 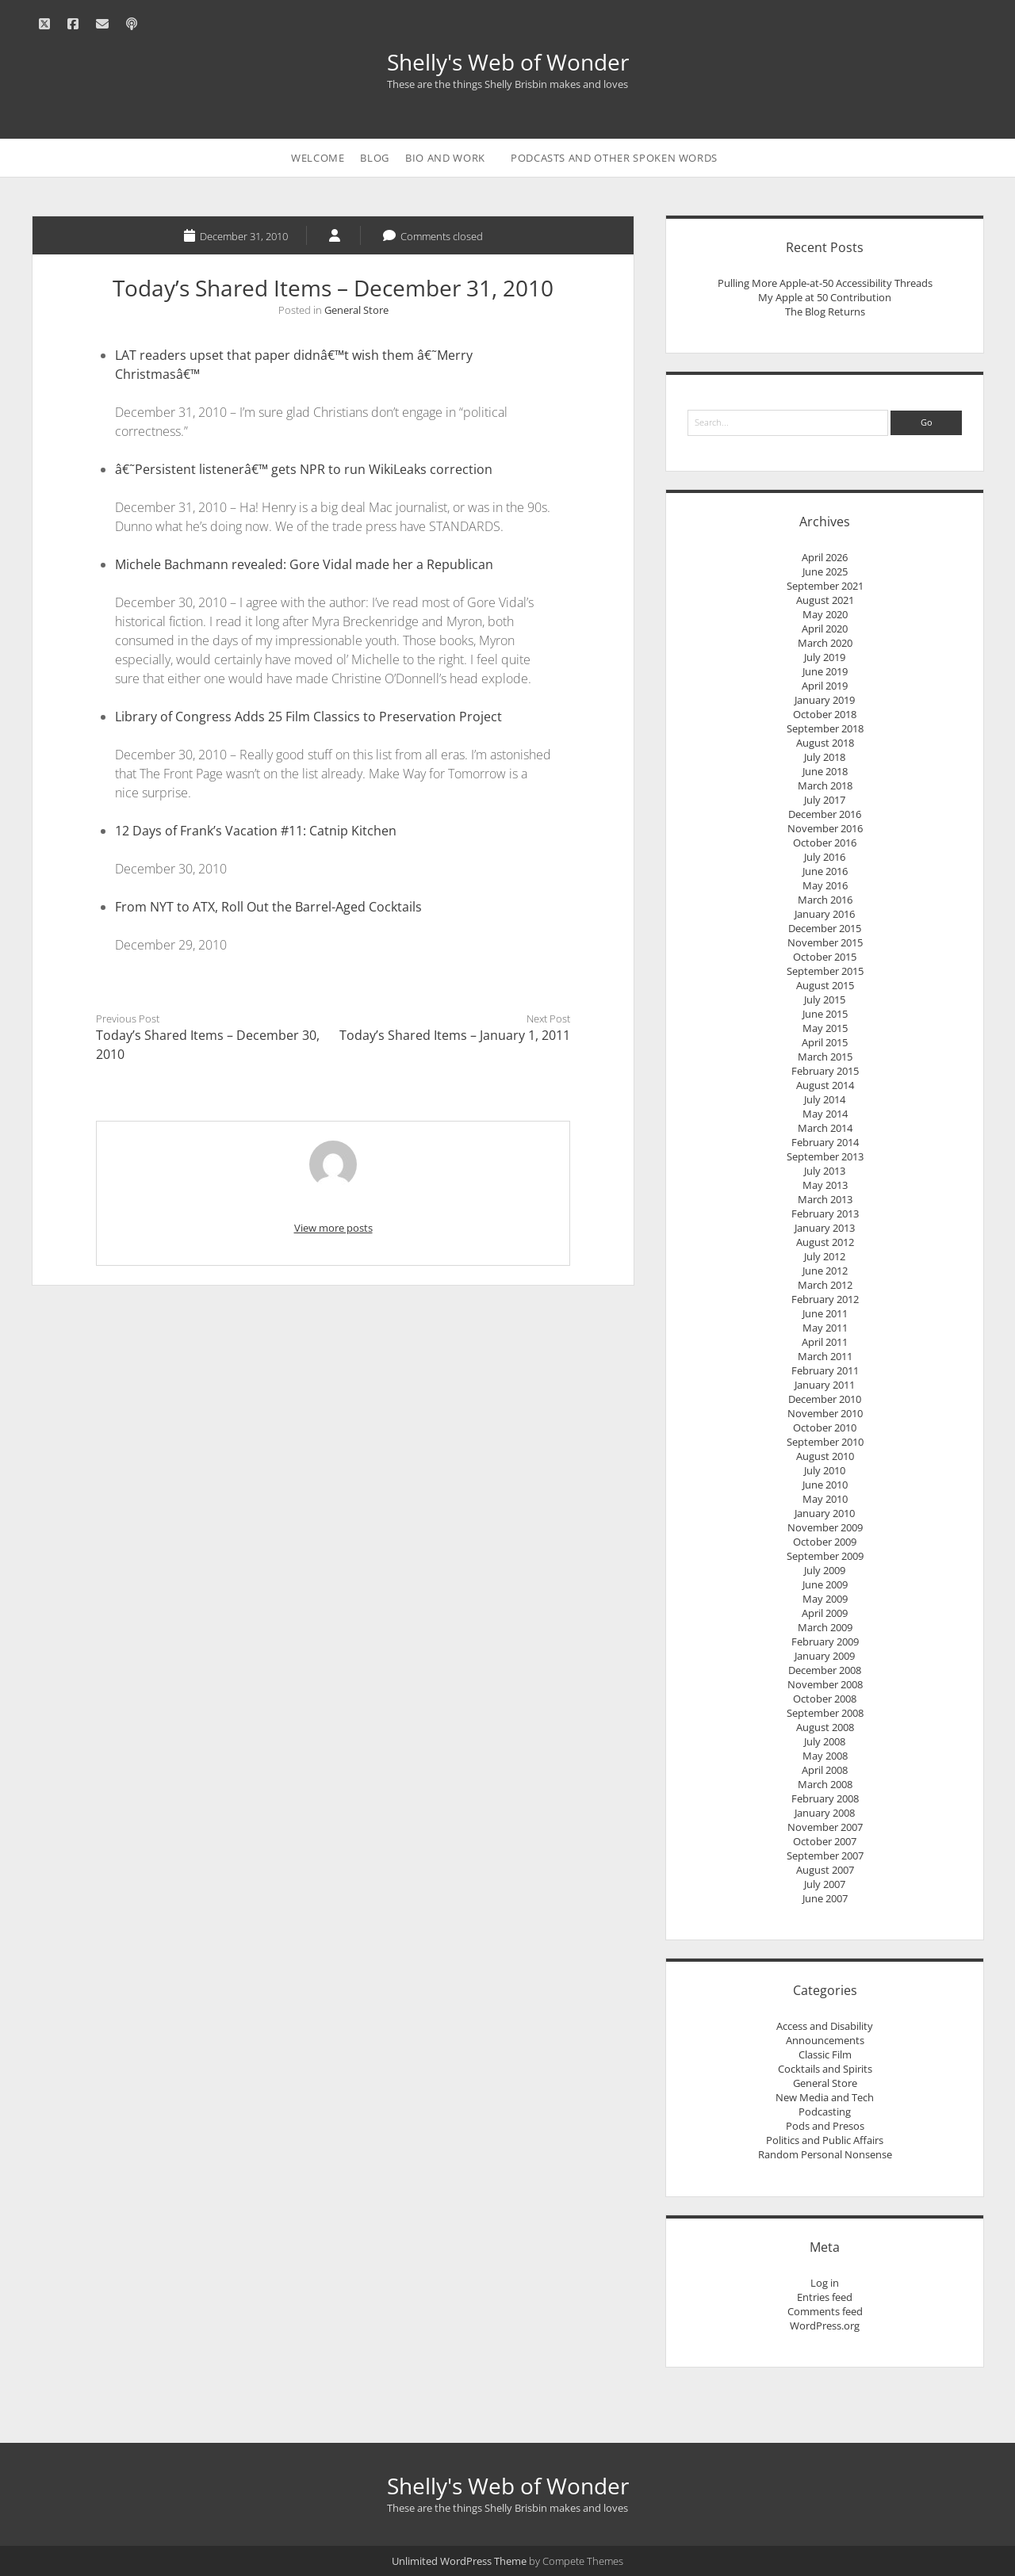 What do you see at coordinates (825, 985) in the screenshot?
I see `August 2015` at bounding box center [825, 985].